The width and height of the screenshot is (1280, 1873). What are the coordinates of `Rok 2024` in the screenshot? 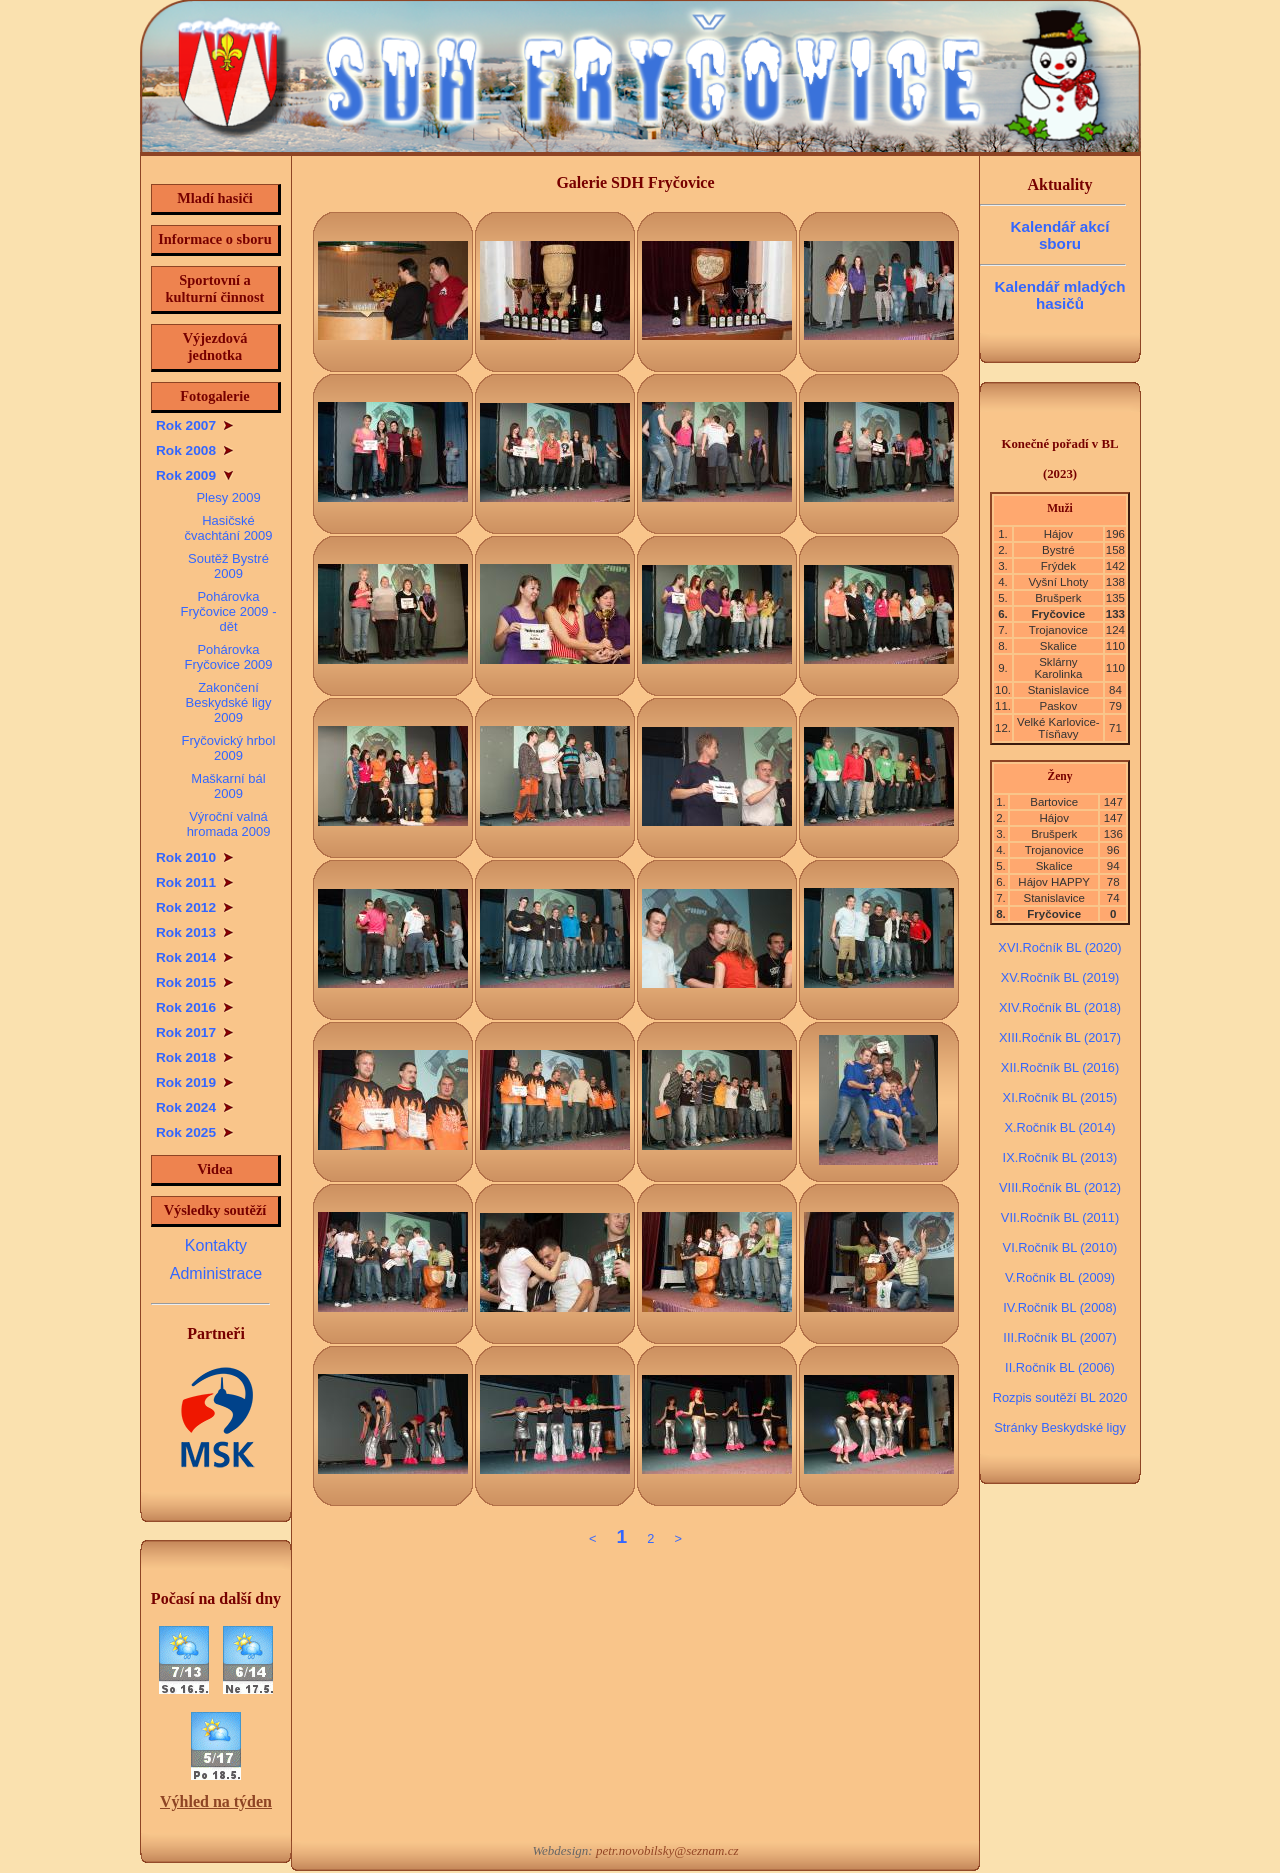 It's located at (194, 1107).